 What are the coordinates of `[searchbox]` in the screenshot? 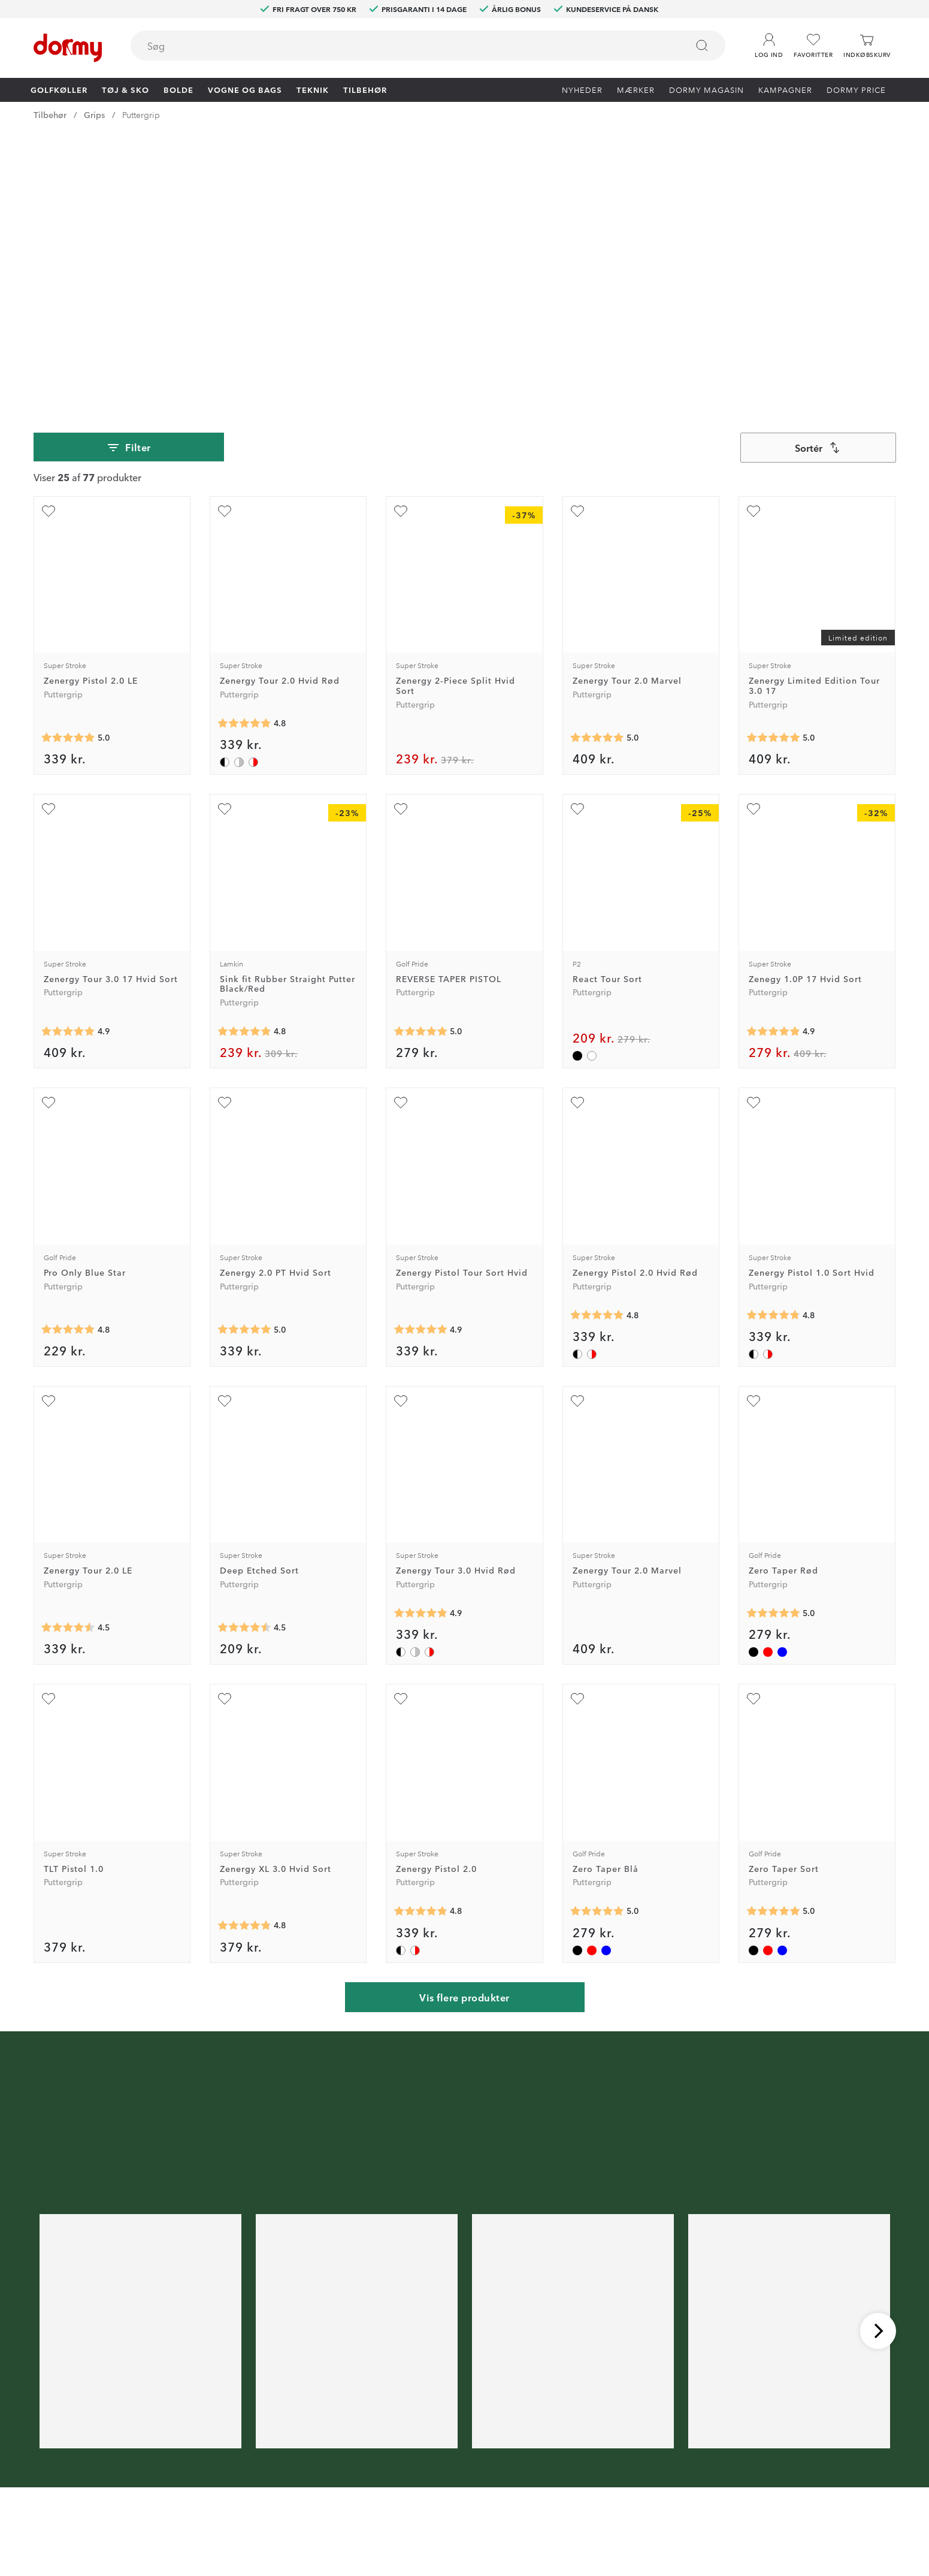 It's located at (400, 45).